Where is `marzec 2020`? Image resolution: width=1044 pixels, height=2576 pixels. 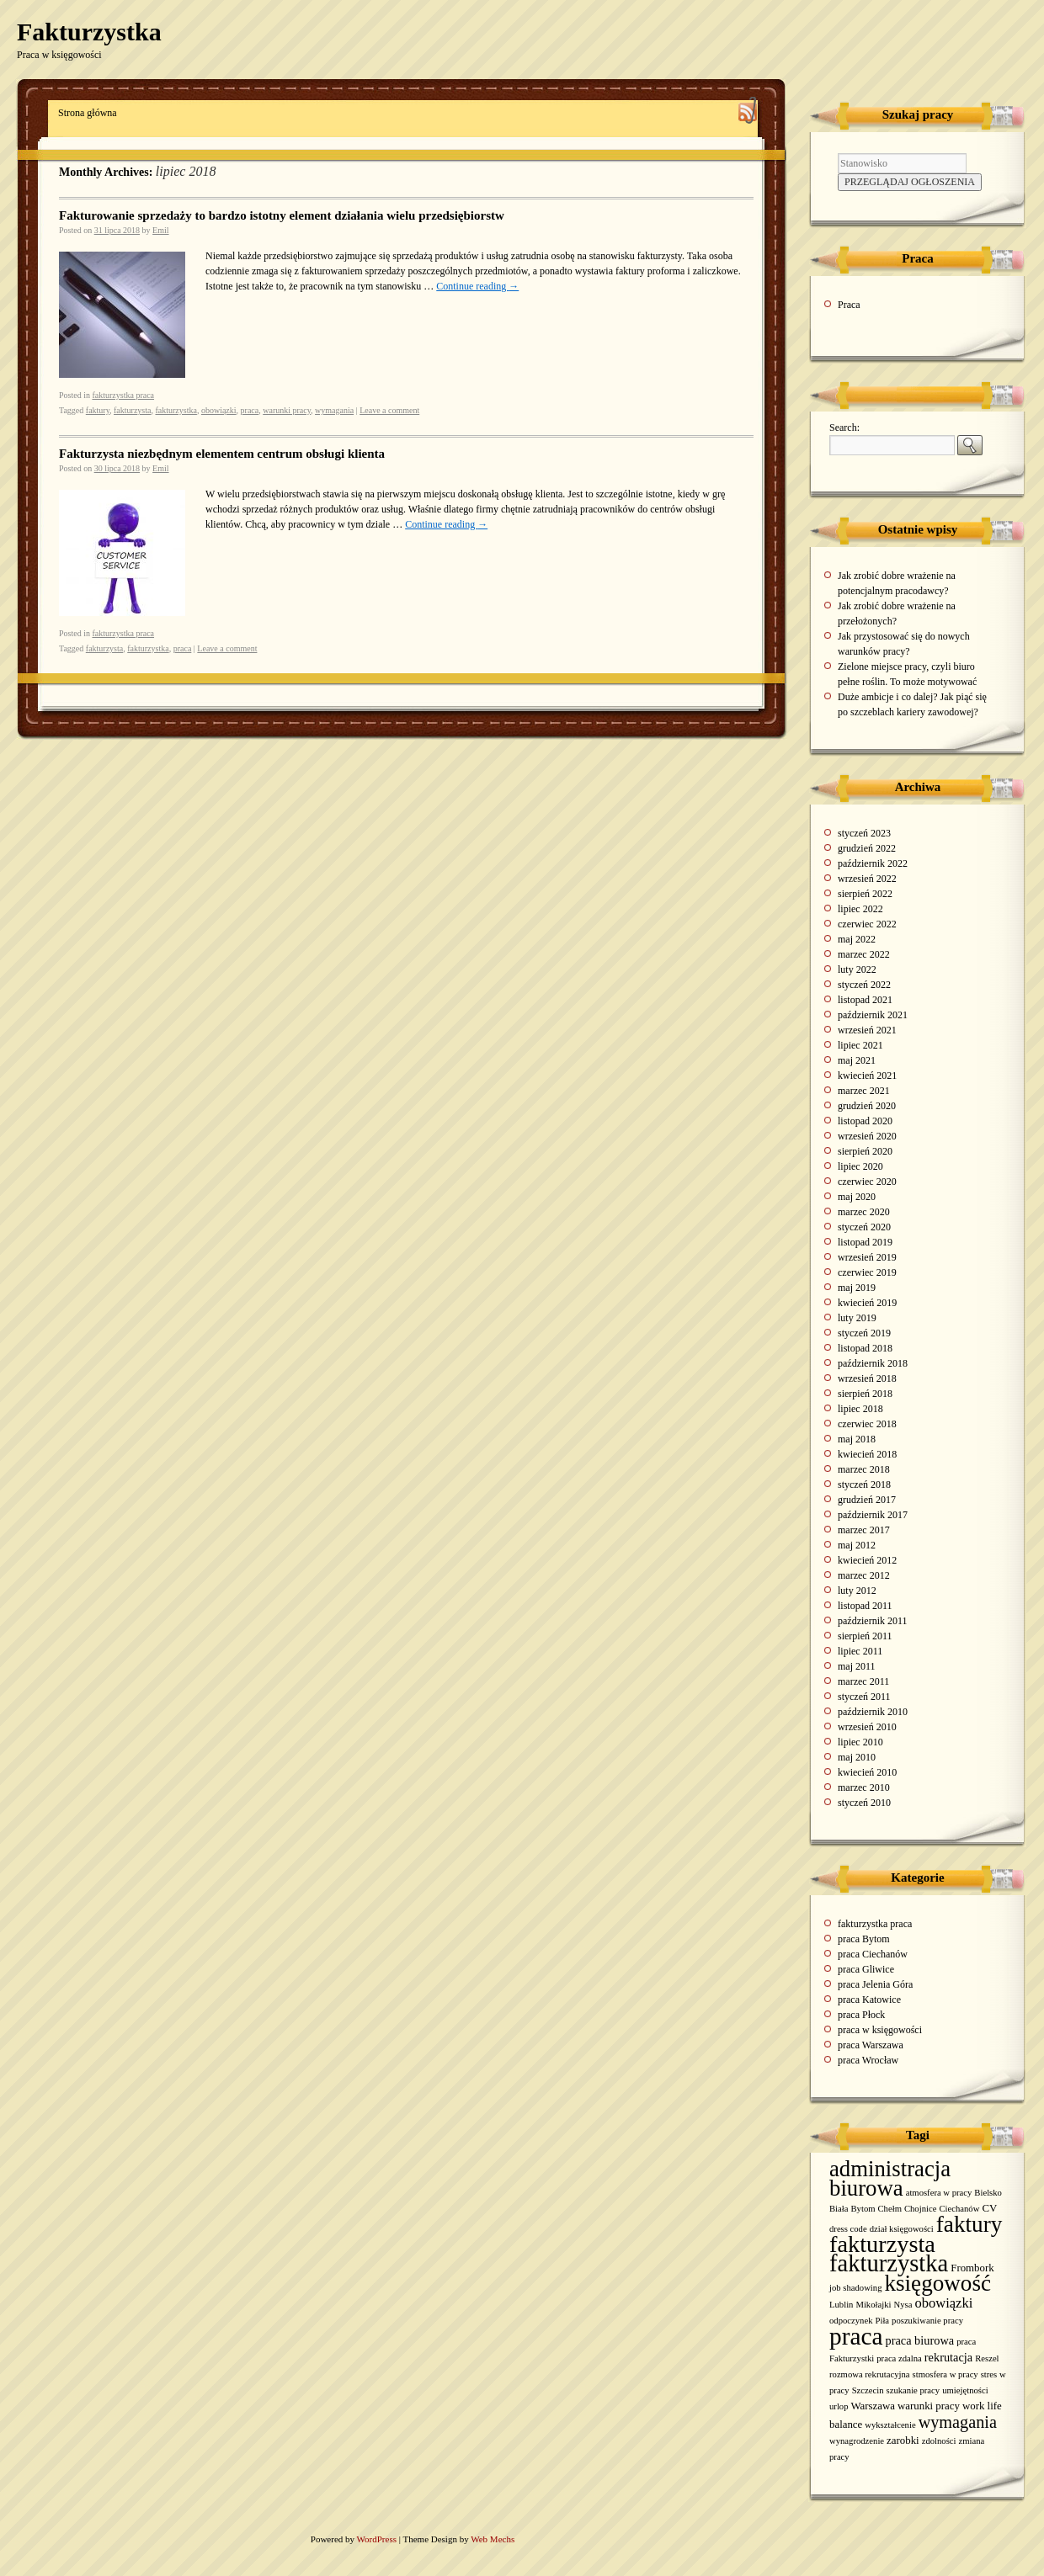 marzec 2020 is located at coordinates (864, 1212).